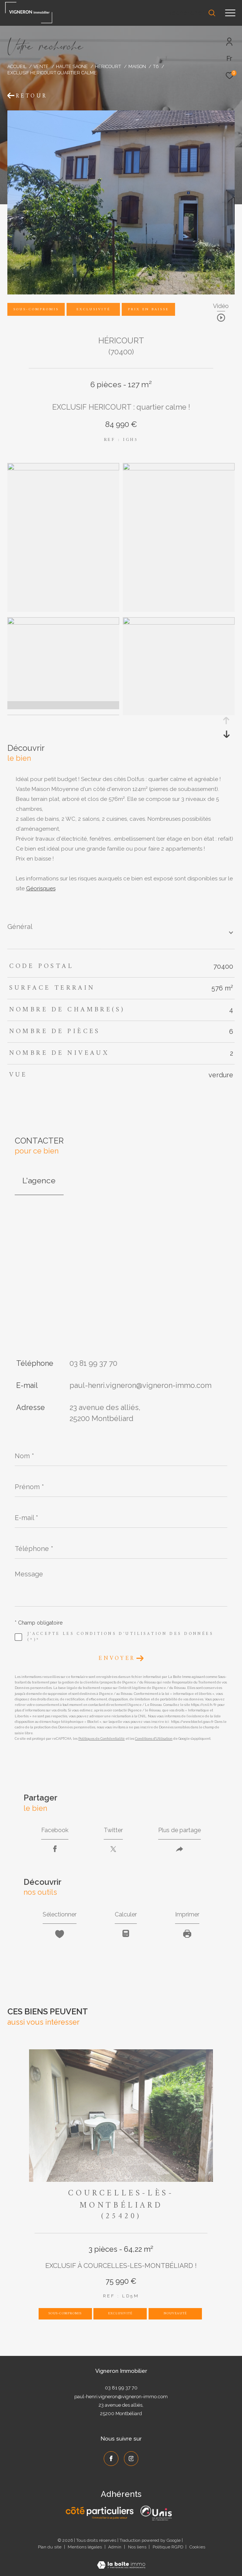  Describe the element at coordinates (137, 66) in the screenshot. I see `Maison` at that location.